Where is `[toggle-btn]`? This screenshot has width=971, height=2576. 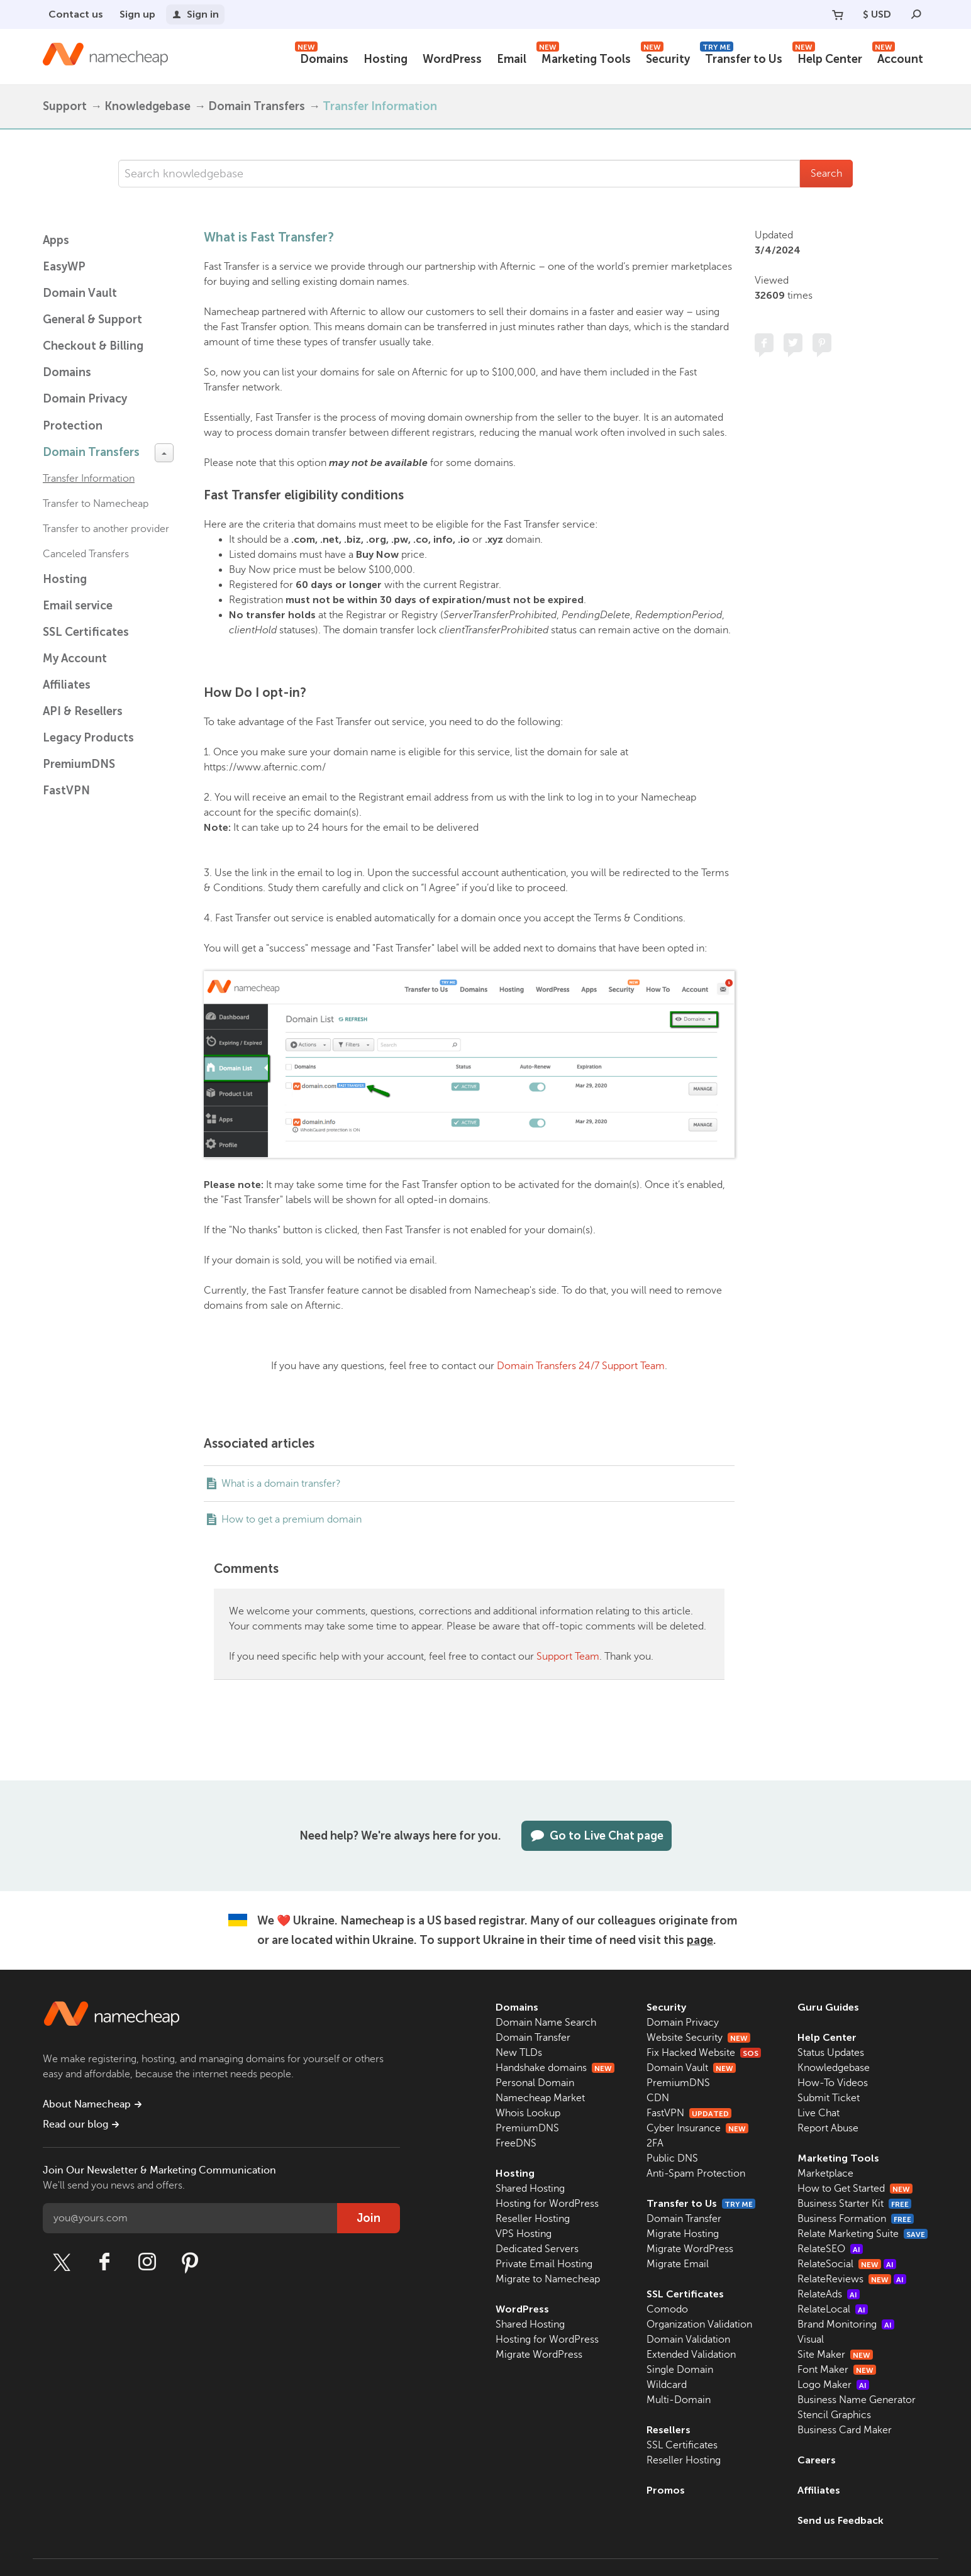 [toggle-btn] is located at coordinates (164, 452).